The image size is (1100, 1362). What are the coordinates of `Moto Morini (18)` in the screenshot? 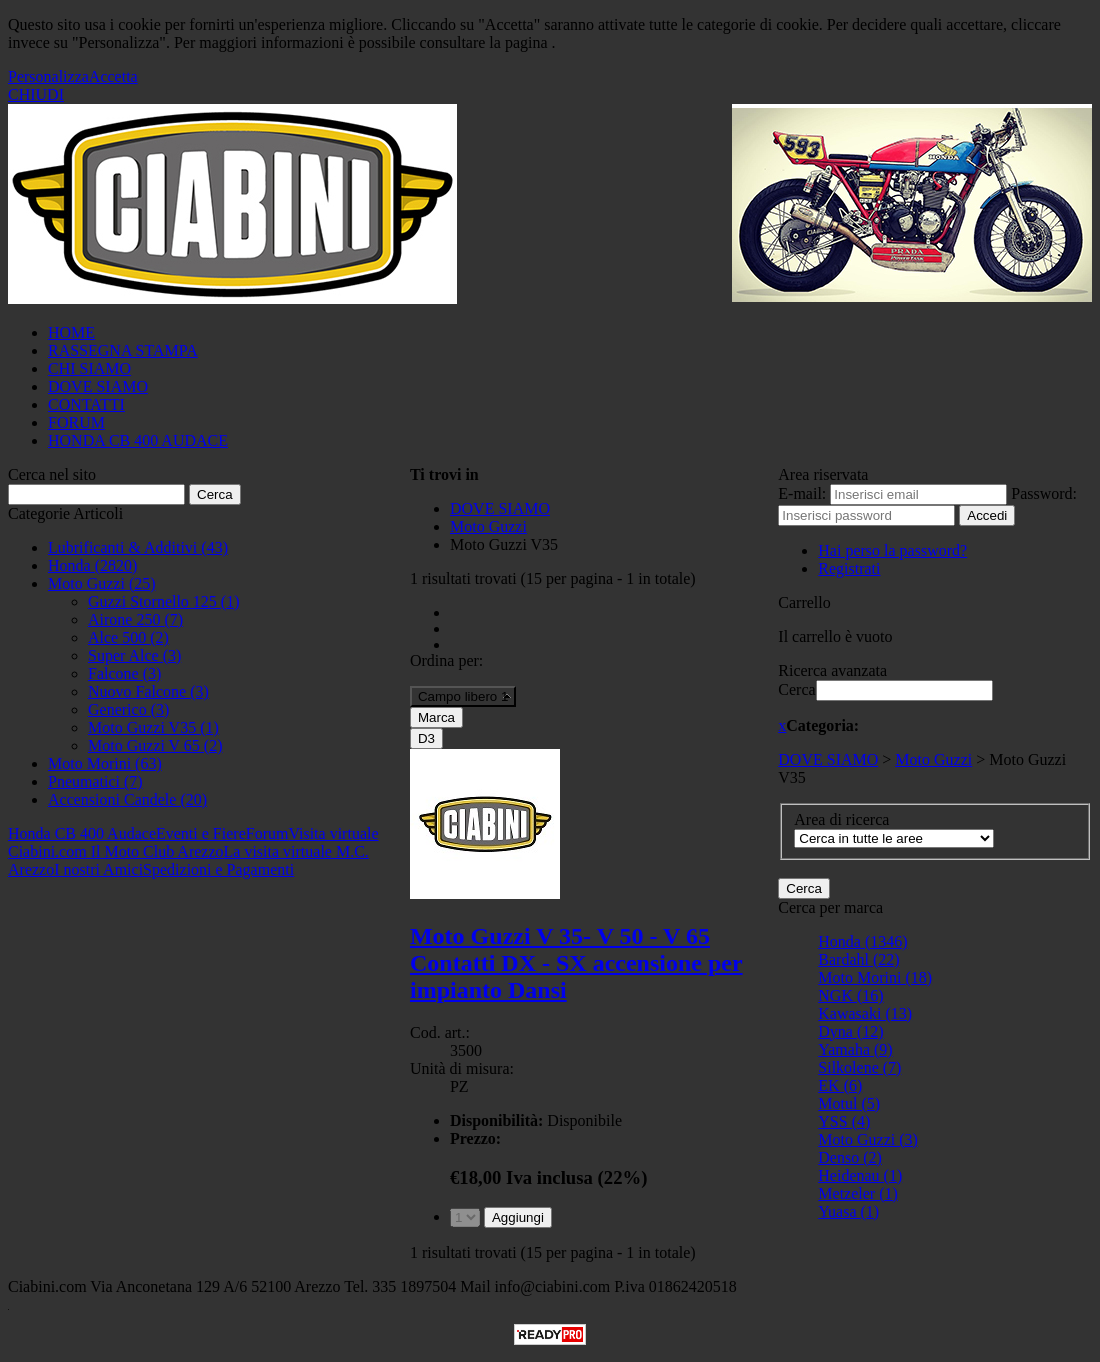 It's located at (875, 977).